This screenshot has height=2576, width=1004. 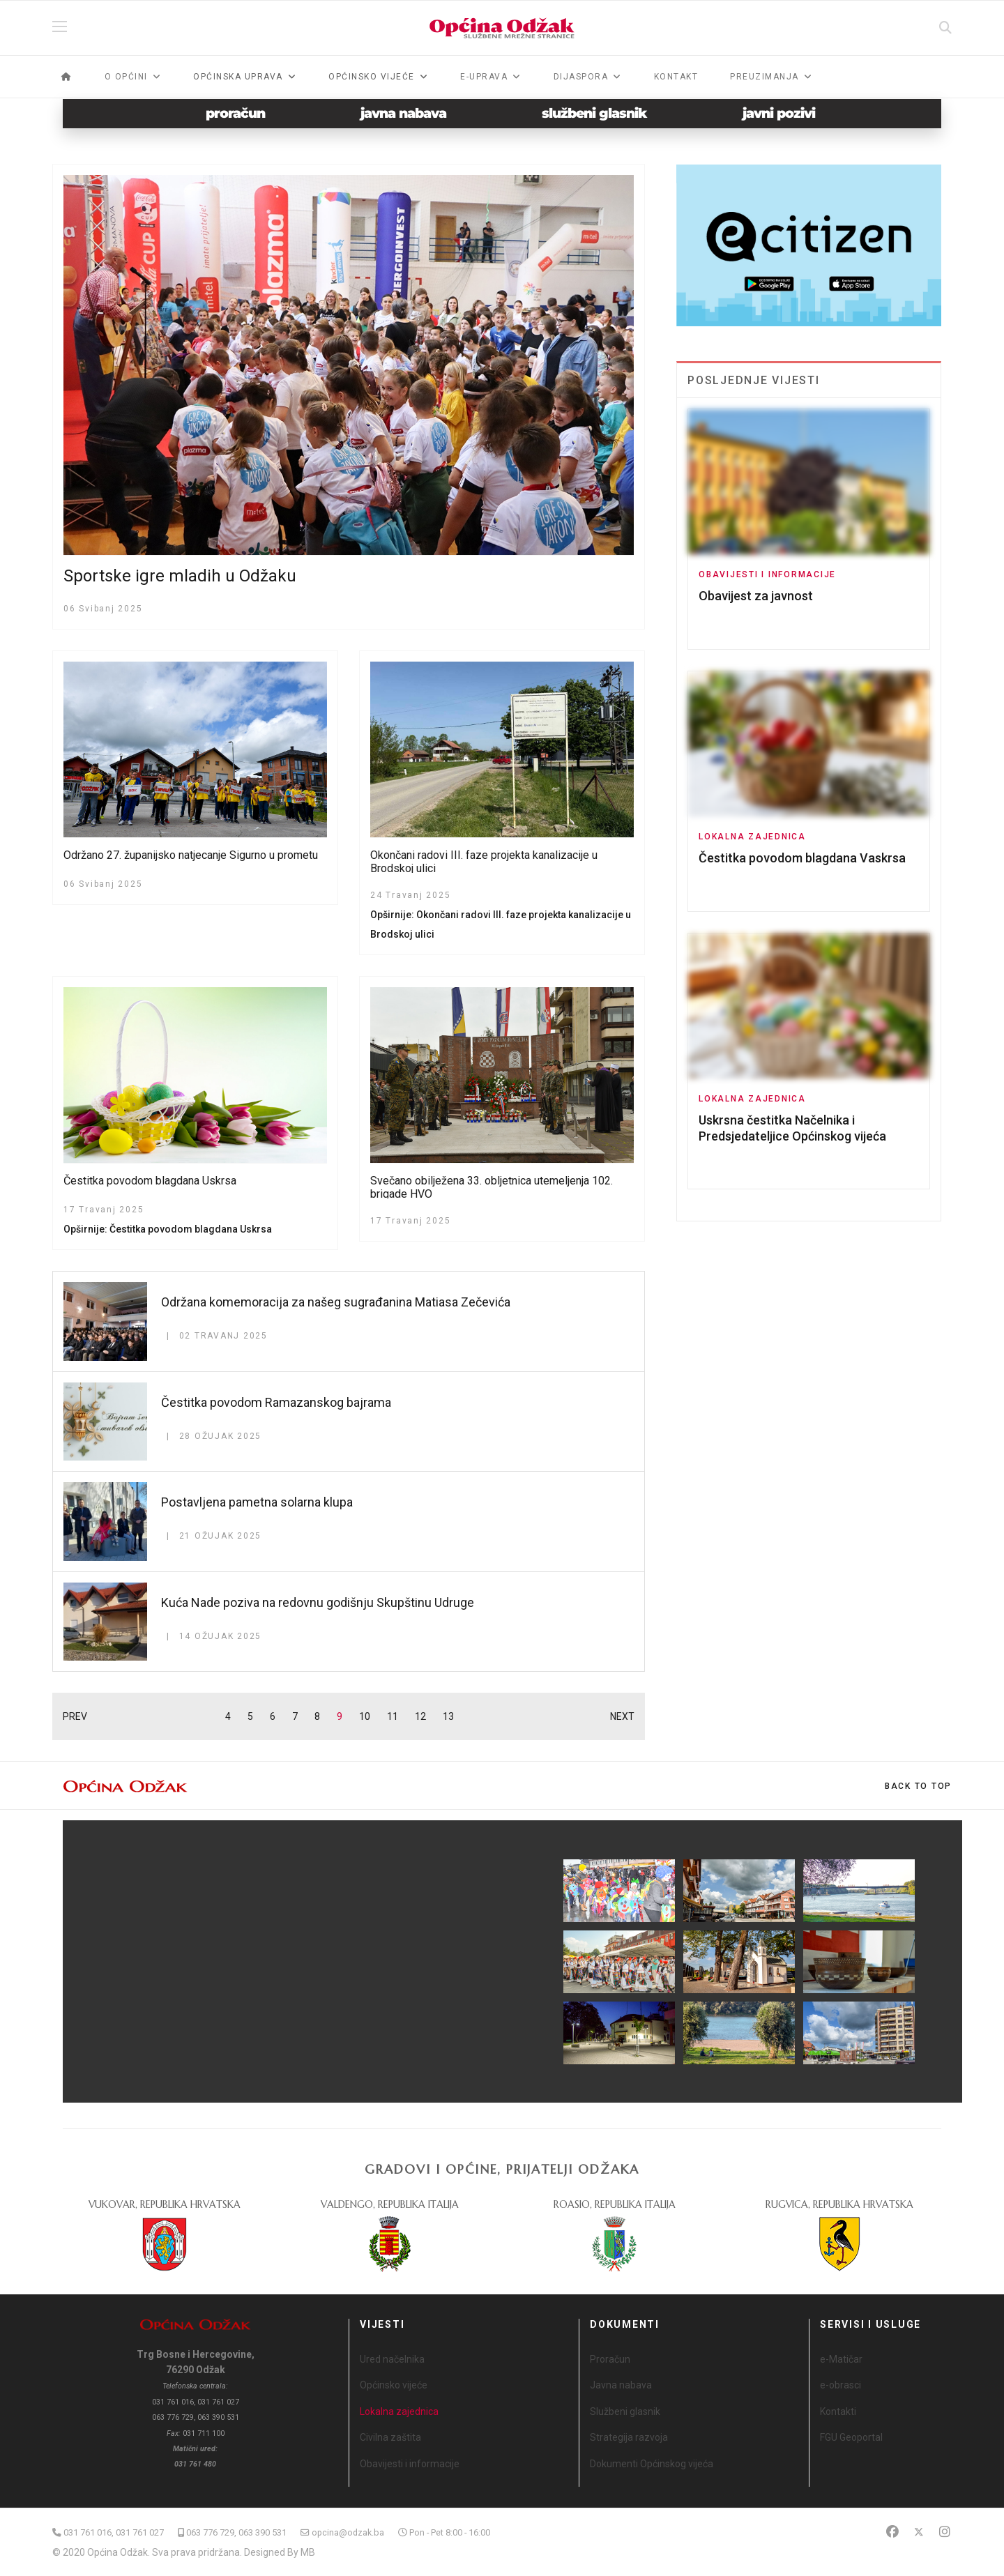 I want to click on opcina@odzak.ba, so click(x=348, y=2532).